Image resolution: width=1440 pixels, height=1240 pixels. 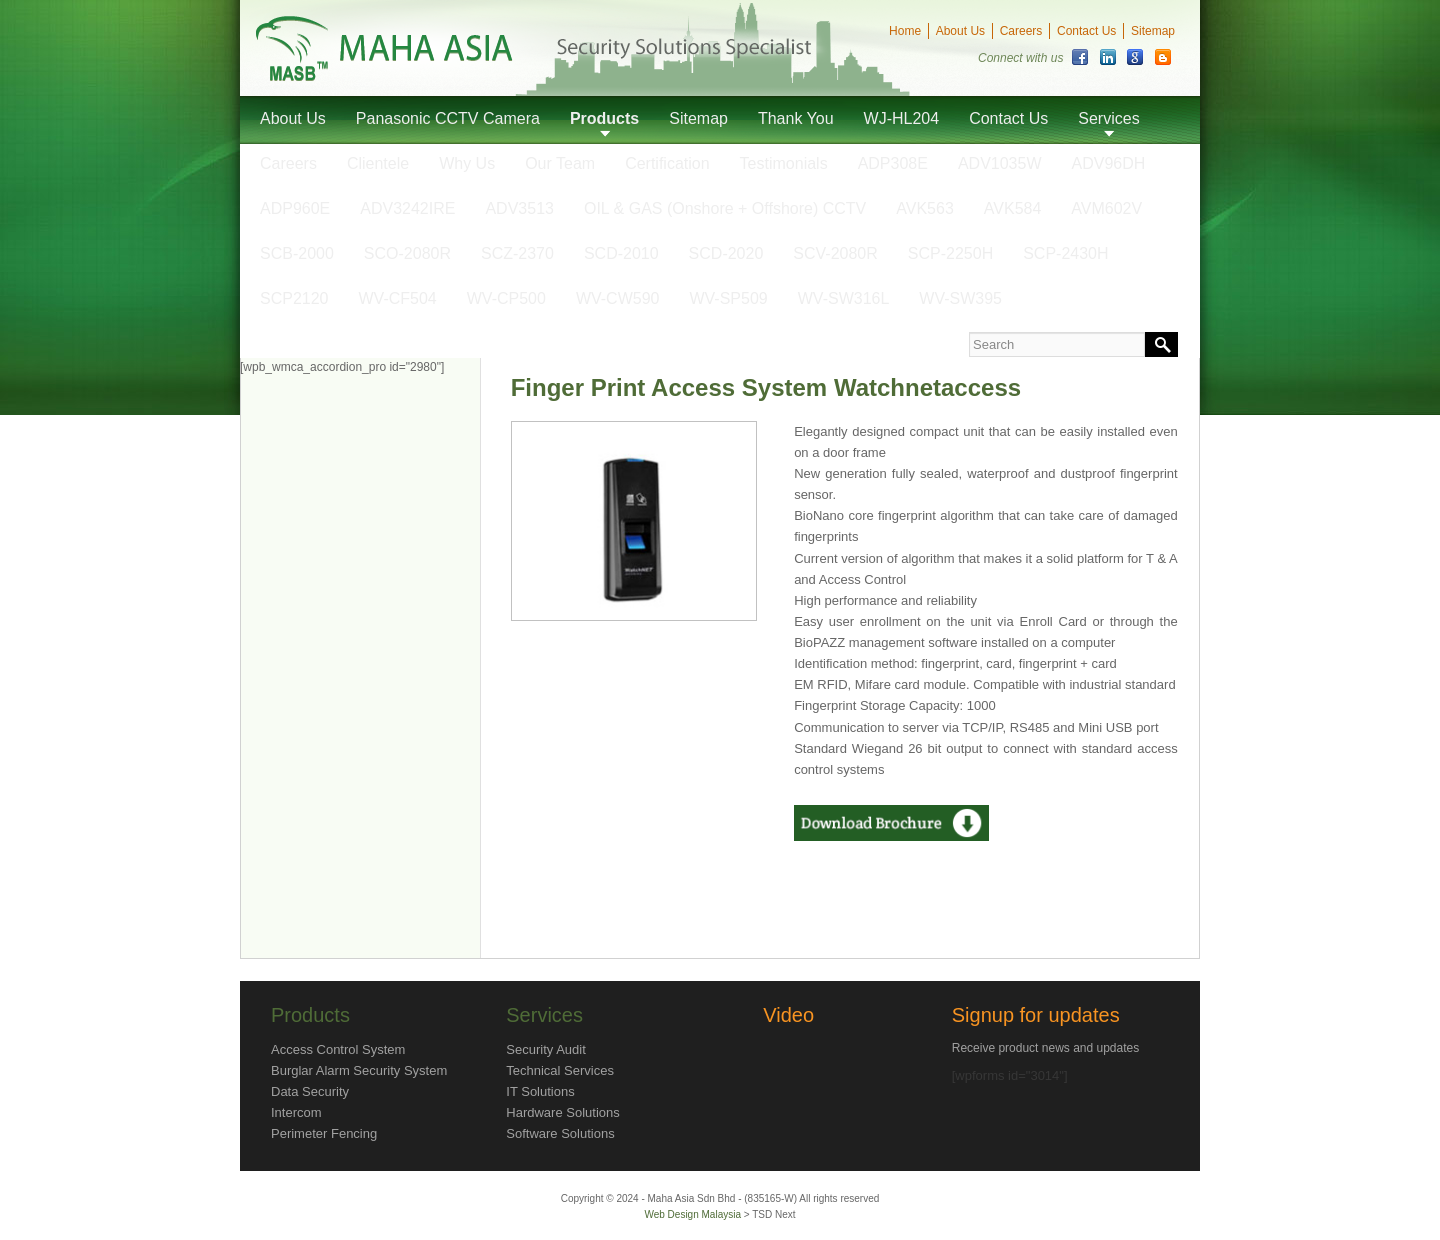 I want to click on SCV-2080R, so click(x=835, y=253).